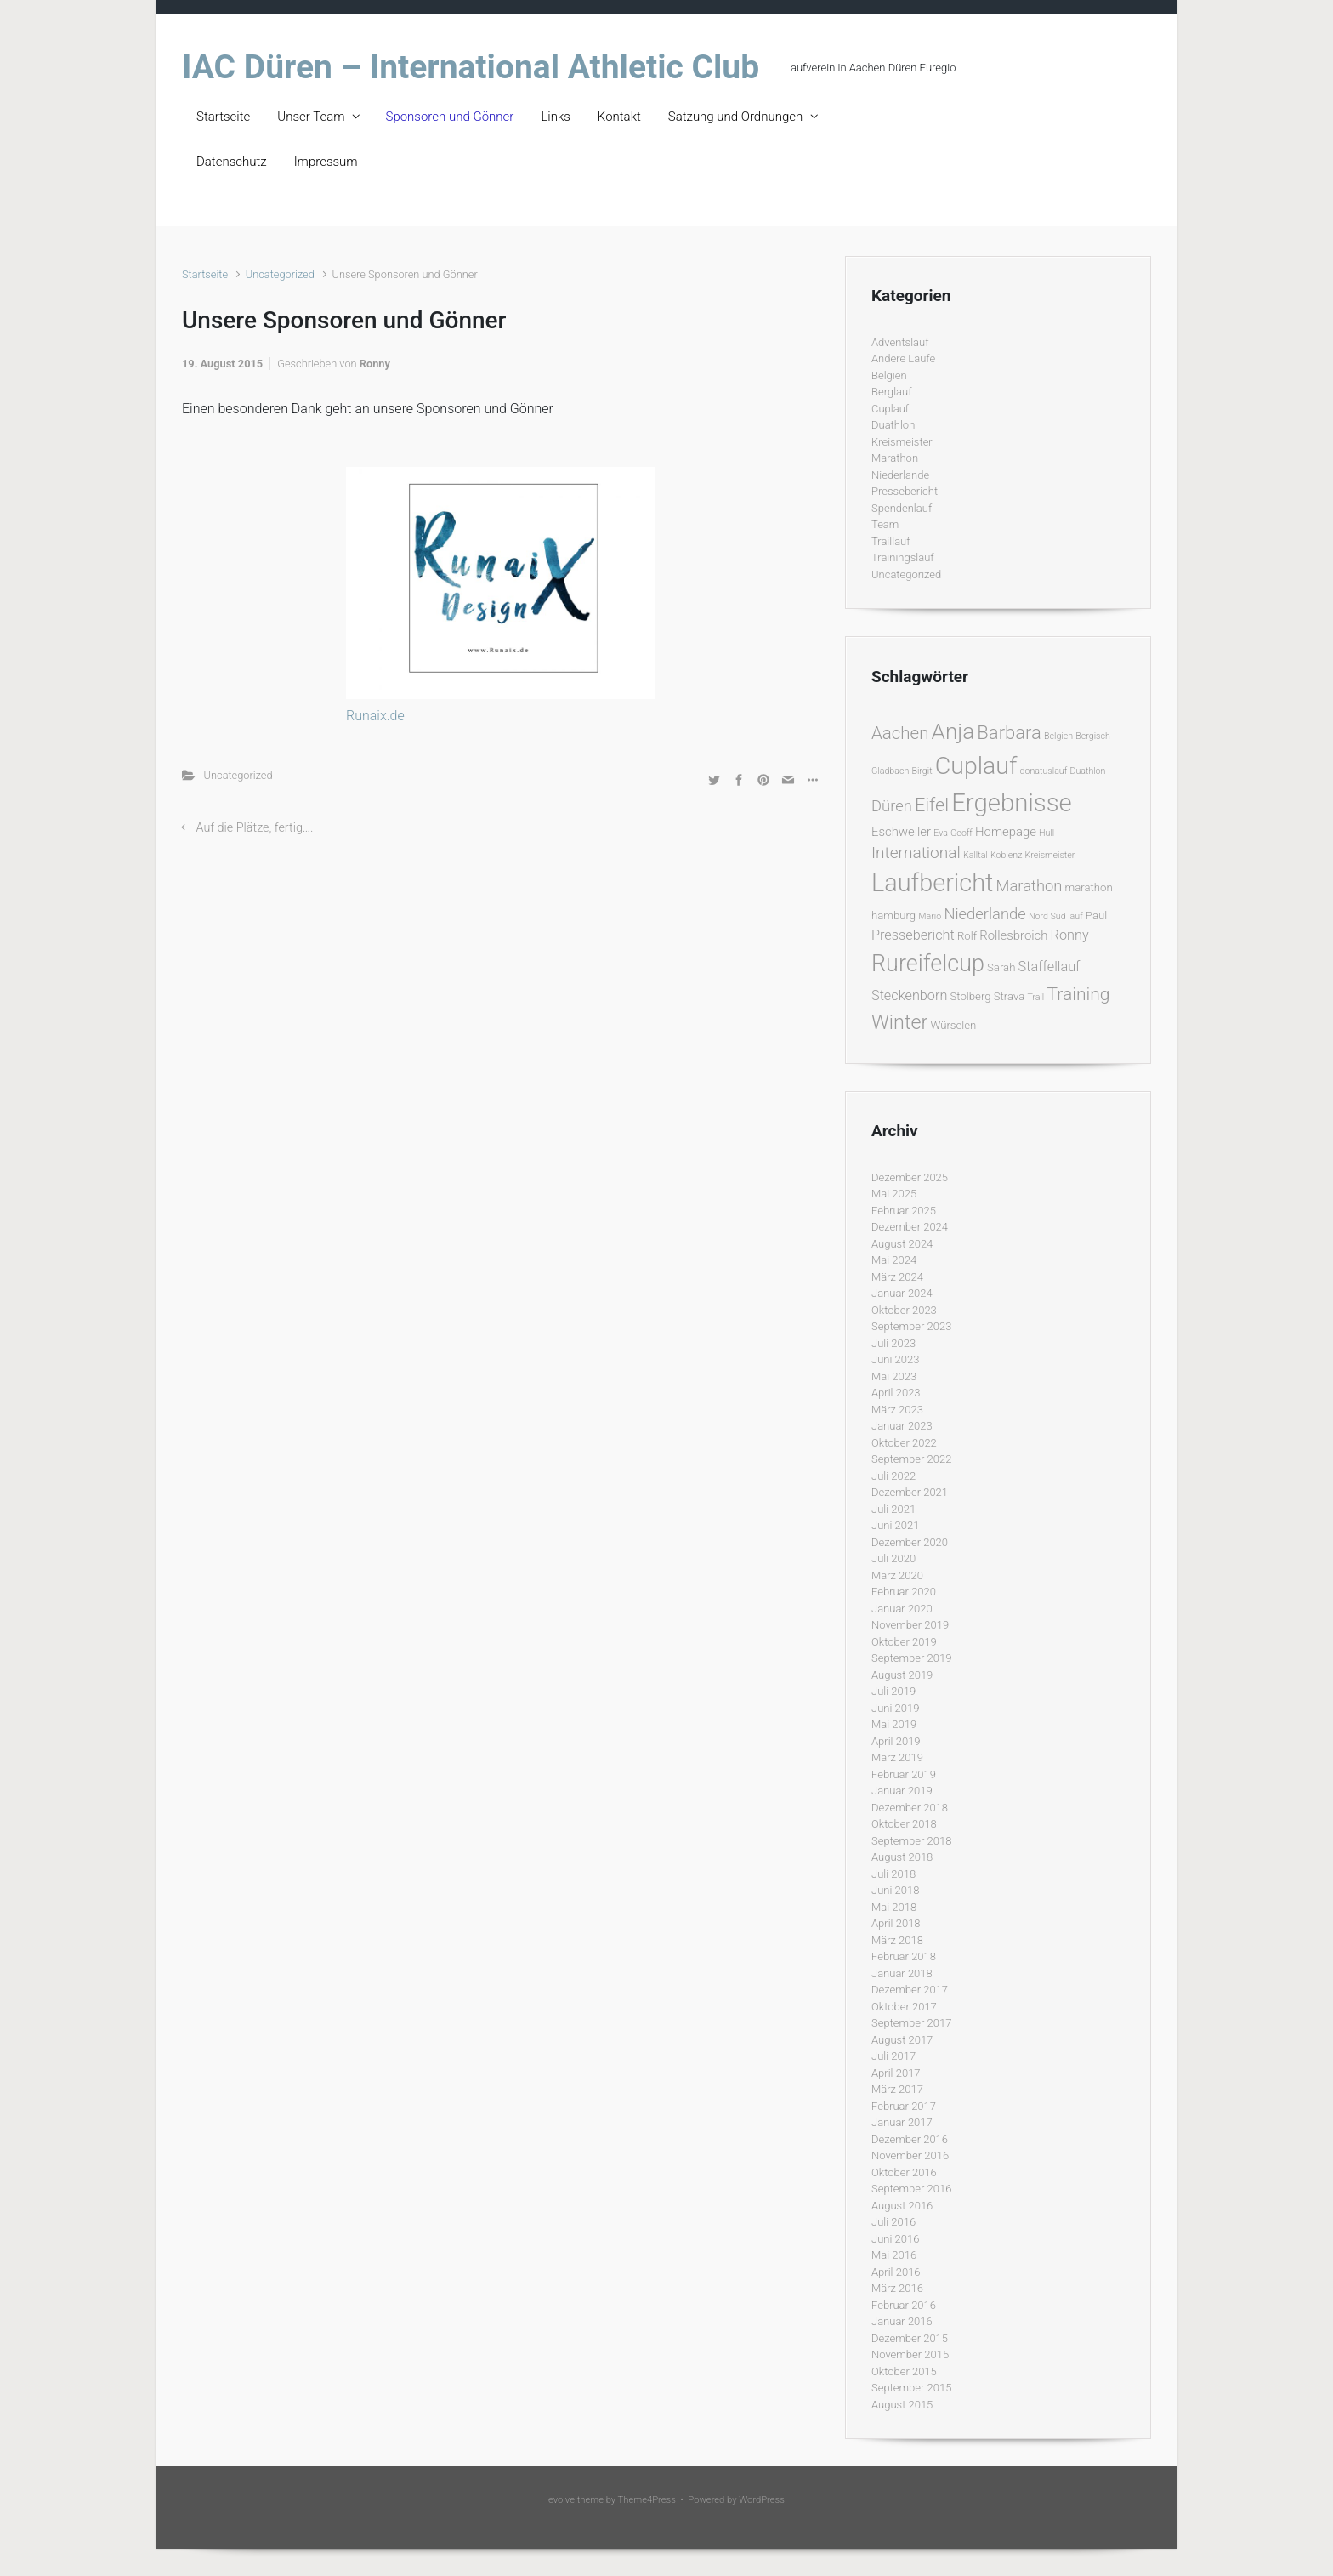 The image size is (1333, 2576). What do you see at coordinates (897, 1575) in the screenshot?
I see `März 2020` at bounding box center [897, 1575].